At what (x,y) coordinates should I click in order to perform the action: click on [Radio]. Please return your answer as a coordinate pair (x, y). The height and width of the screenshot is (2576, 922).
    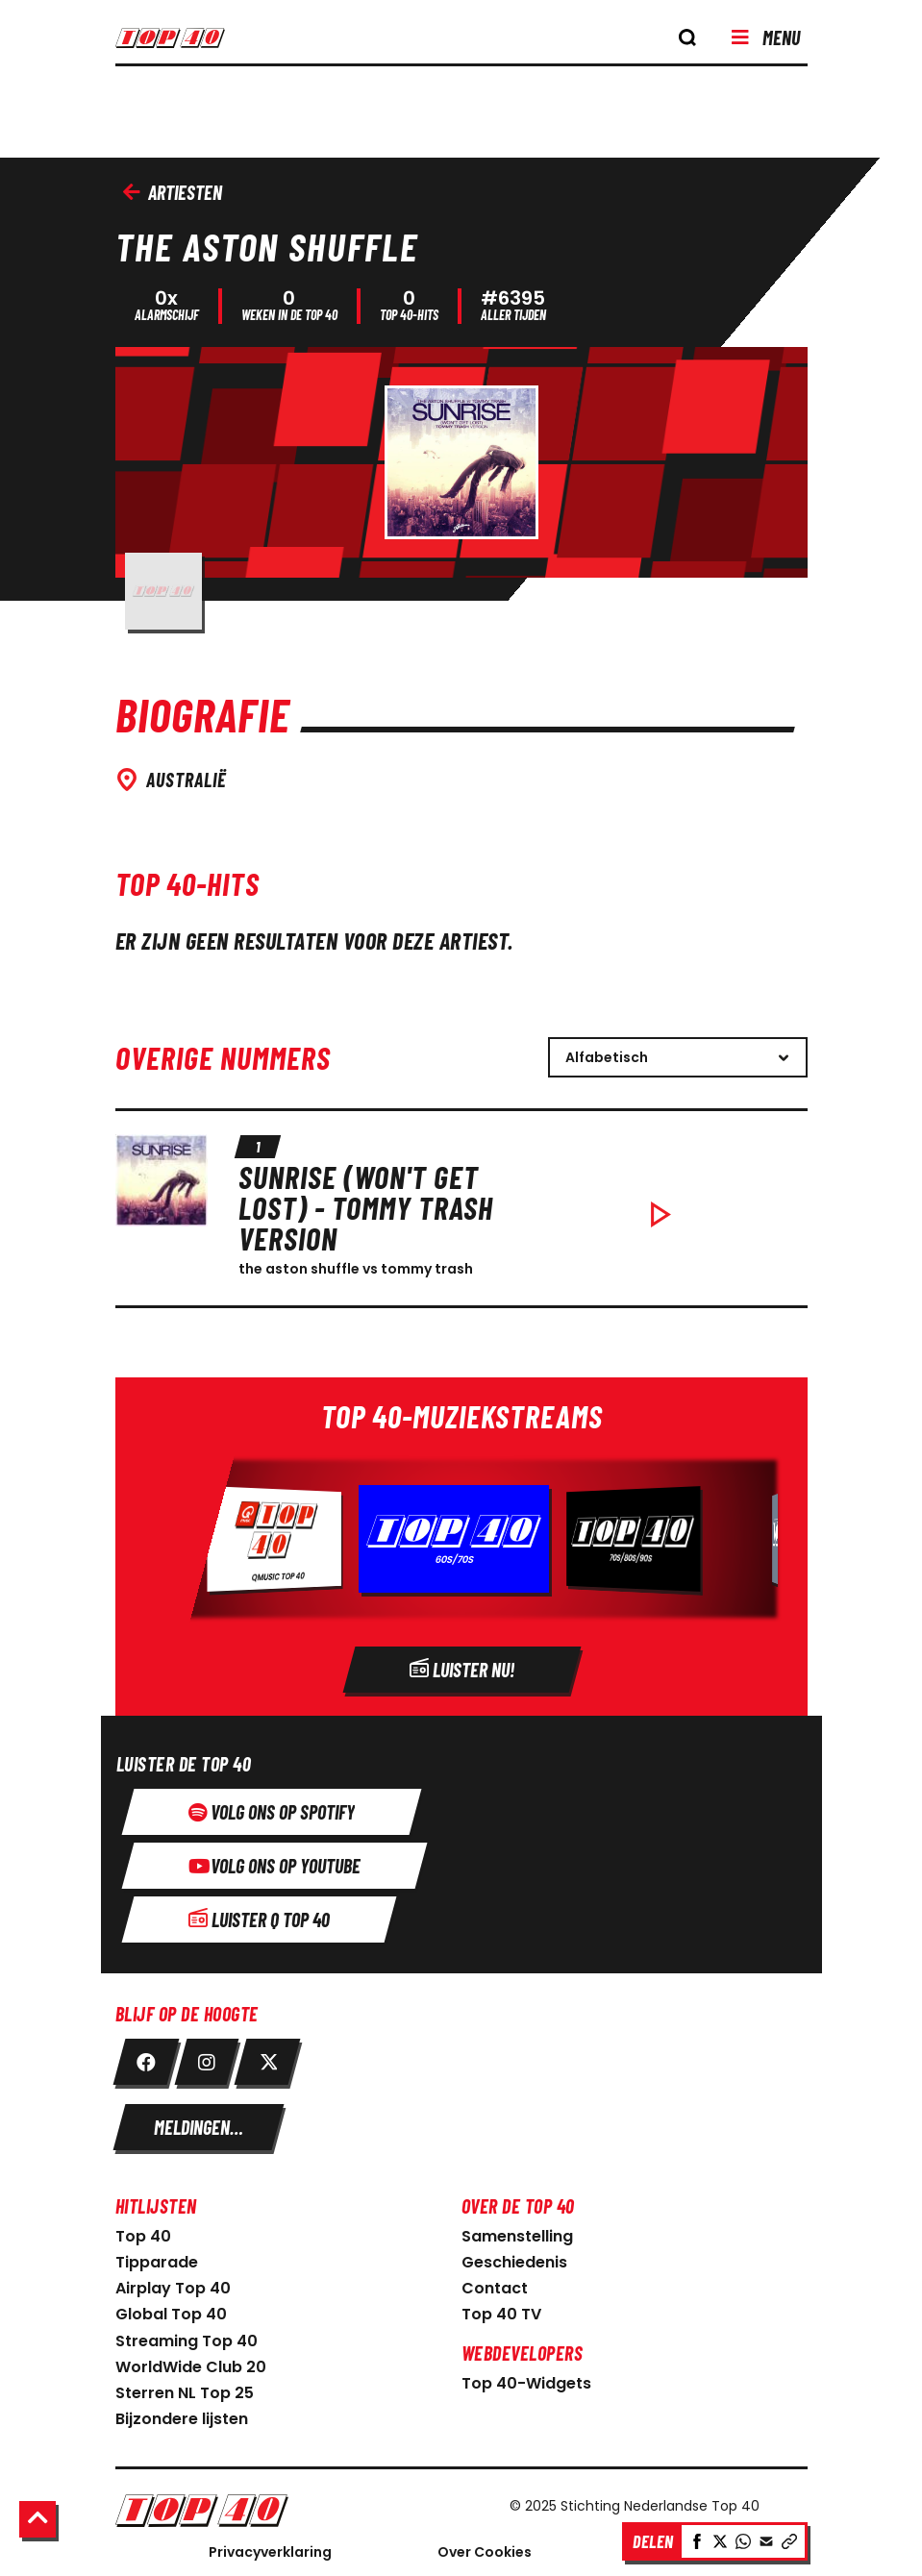
    Looking at the image, I should click on (461, 1542).